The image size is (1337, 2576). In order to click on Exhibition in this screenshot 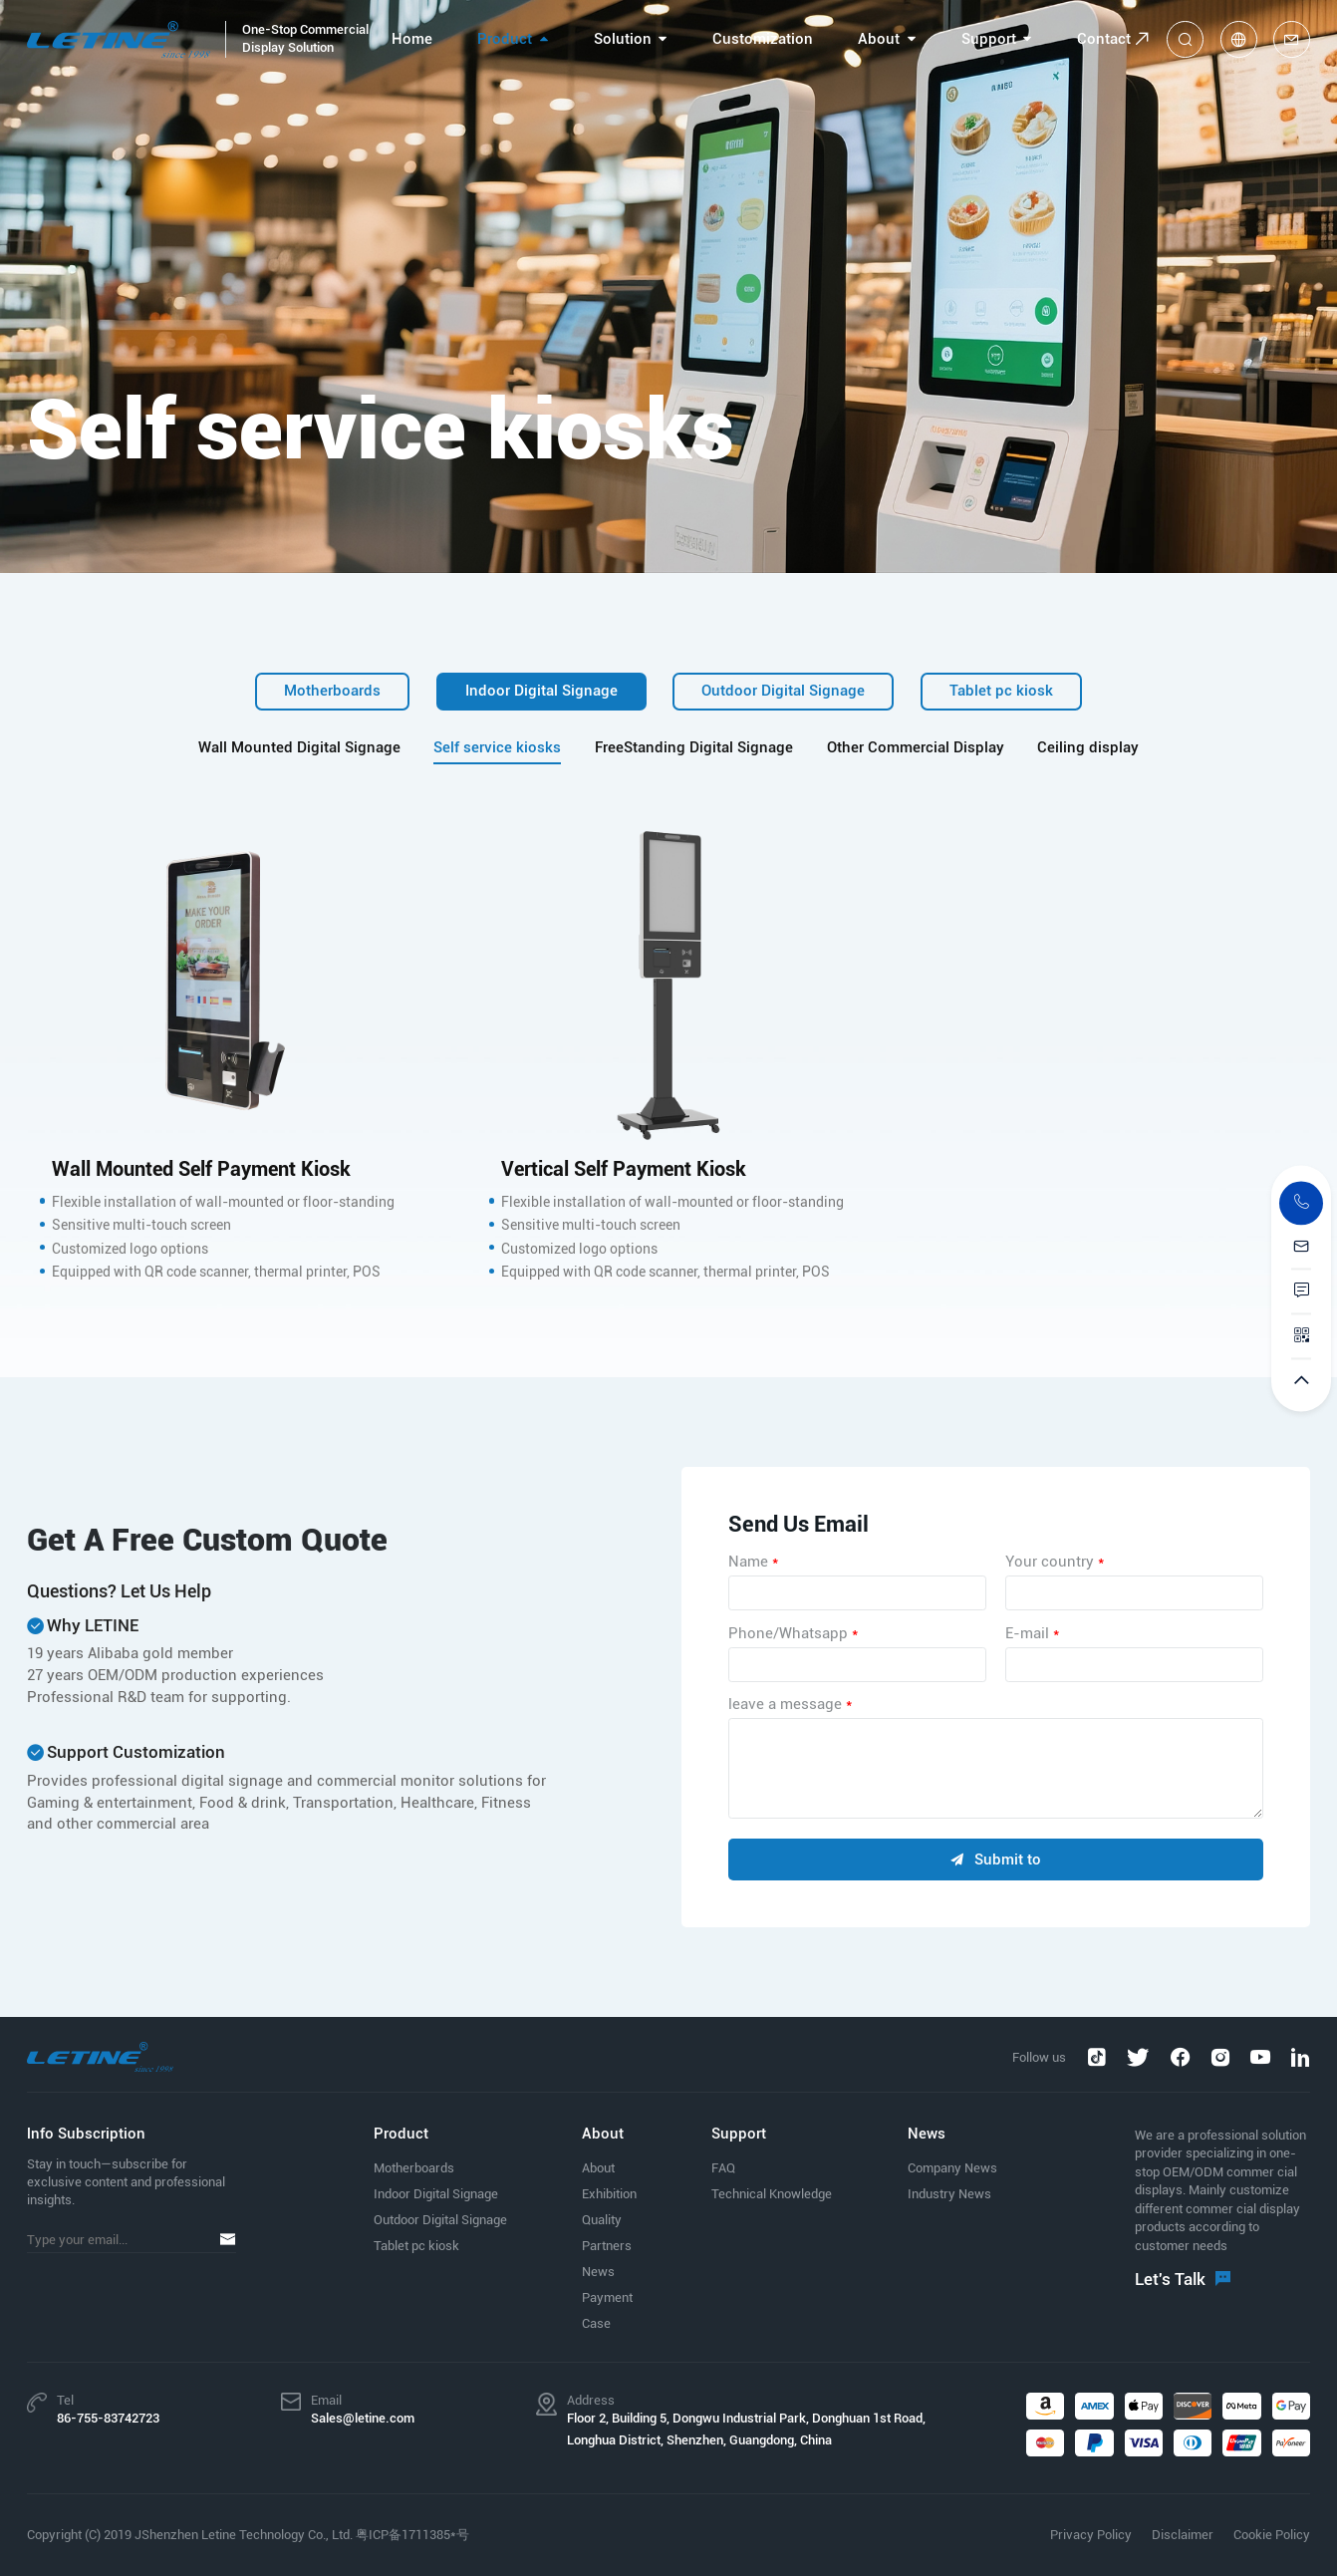, I will do `click(609, 2193)`.